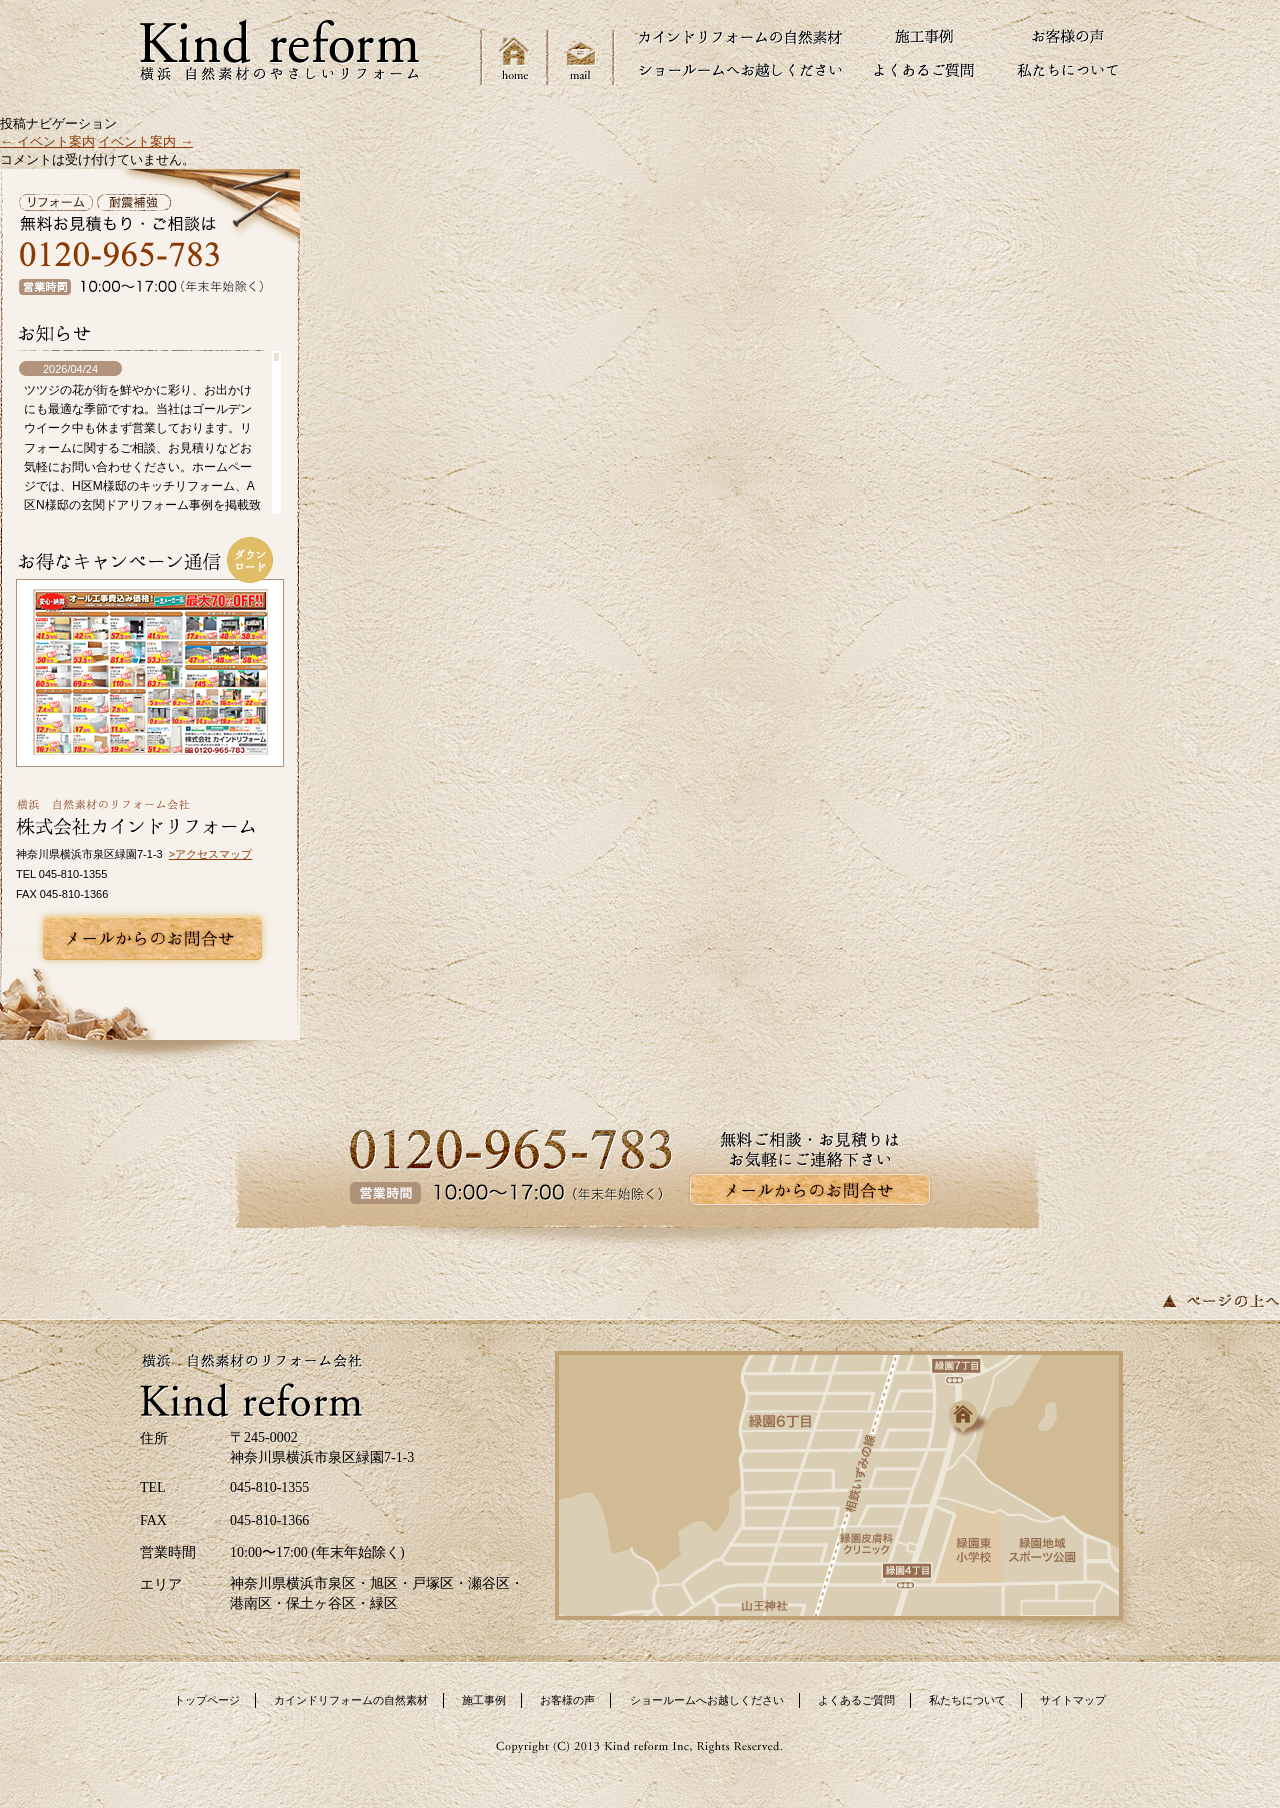 This screenshot has width=1280, height=1808. Describe the element at coordinates (207, 1700) in the screenshot. I see `トップページ` at that location.